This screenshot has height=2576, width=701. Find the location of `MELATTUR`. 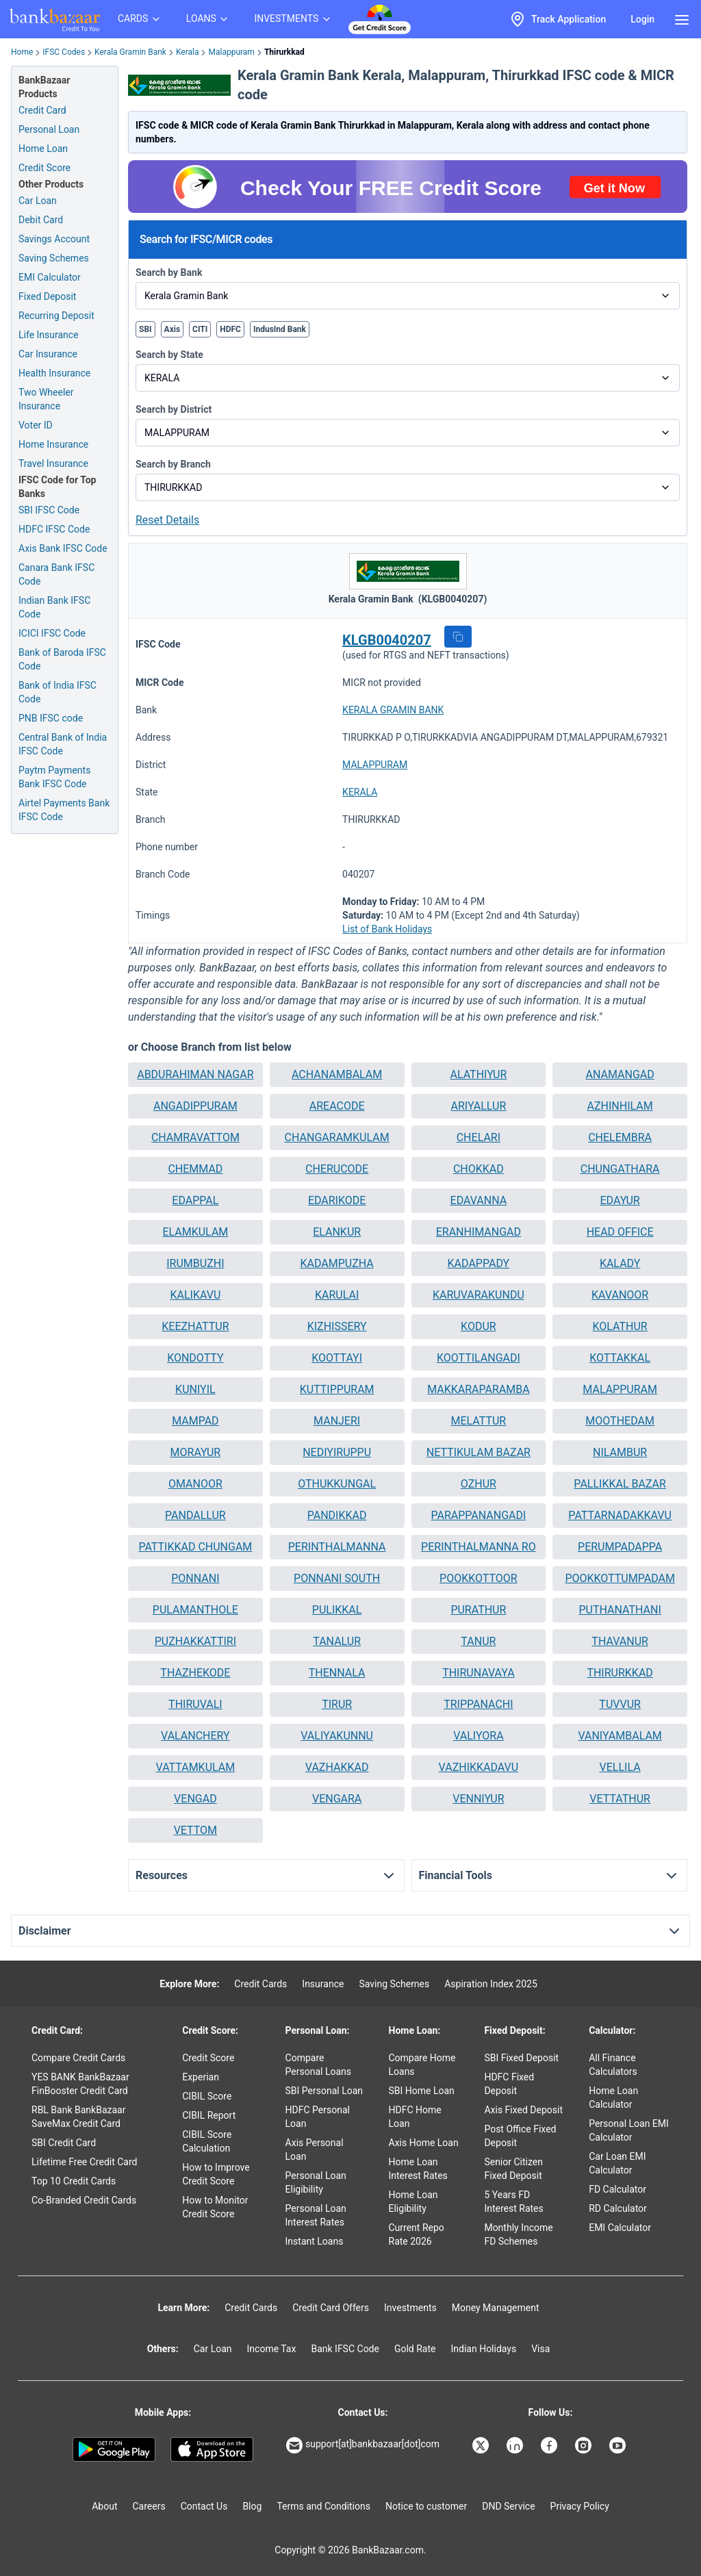

MELATTUR is located at coordinates (479, 1420).